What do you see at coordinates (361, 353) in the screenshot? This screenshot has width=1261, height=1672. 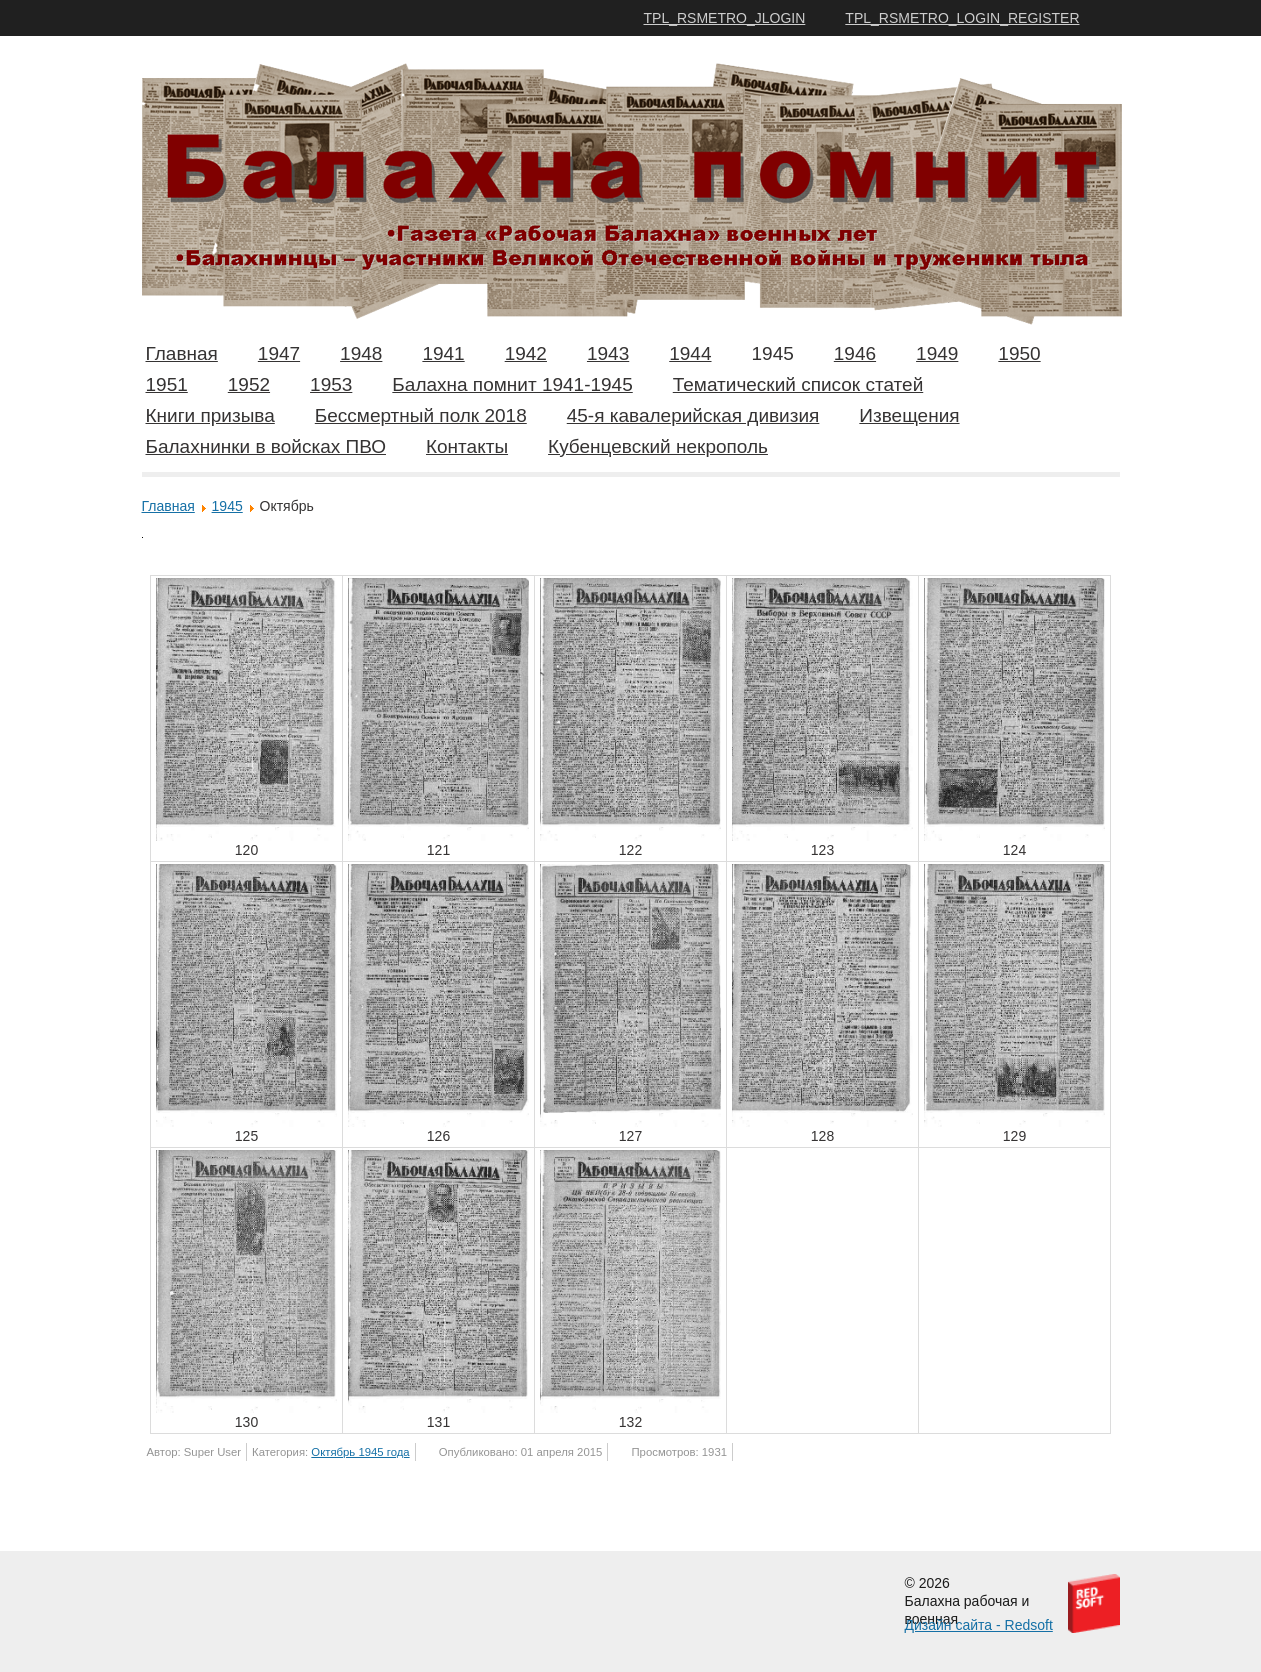 I see `1948` at bounding box center [361, 353].